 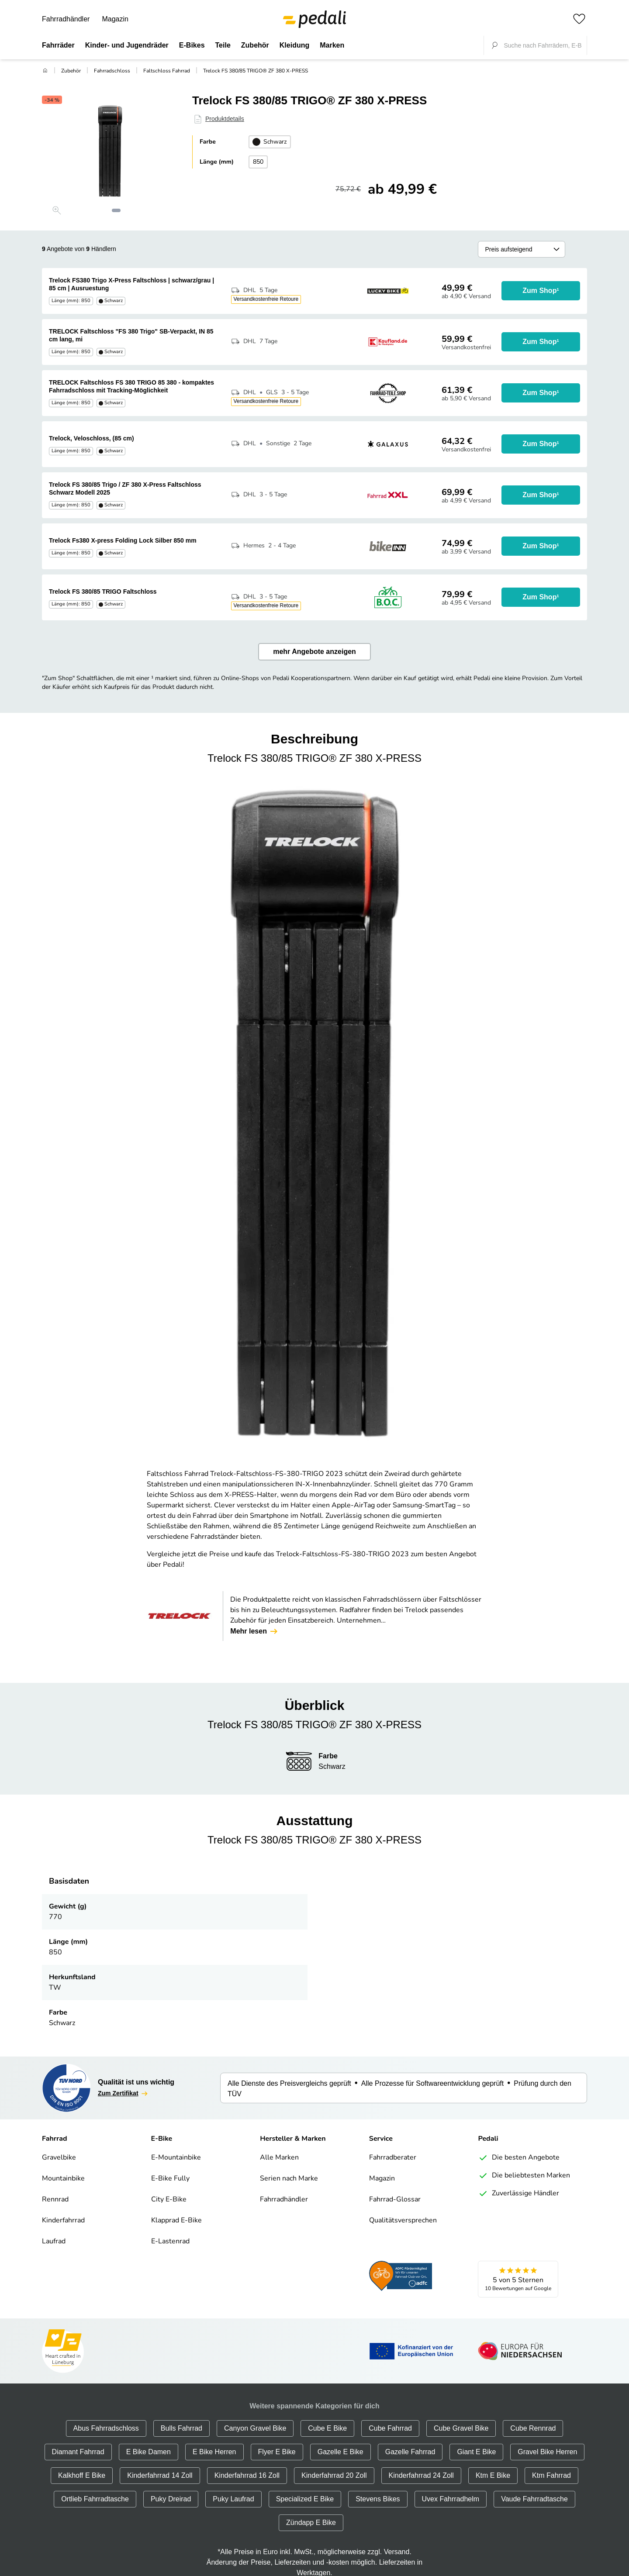 What do you see at coordinates (277, 2452) in the screenshot?
I see `Flyer E Bike` at bounding box center [277, 2452].